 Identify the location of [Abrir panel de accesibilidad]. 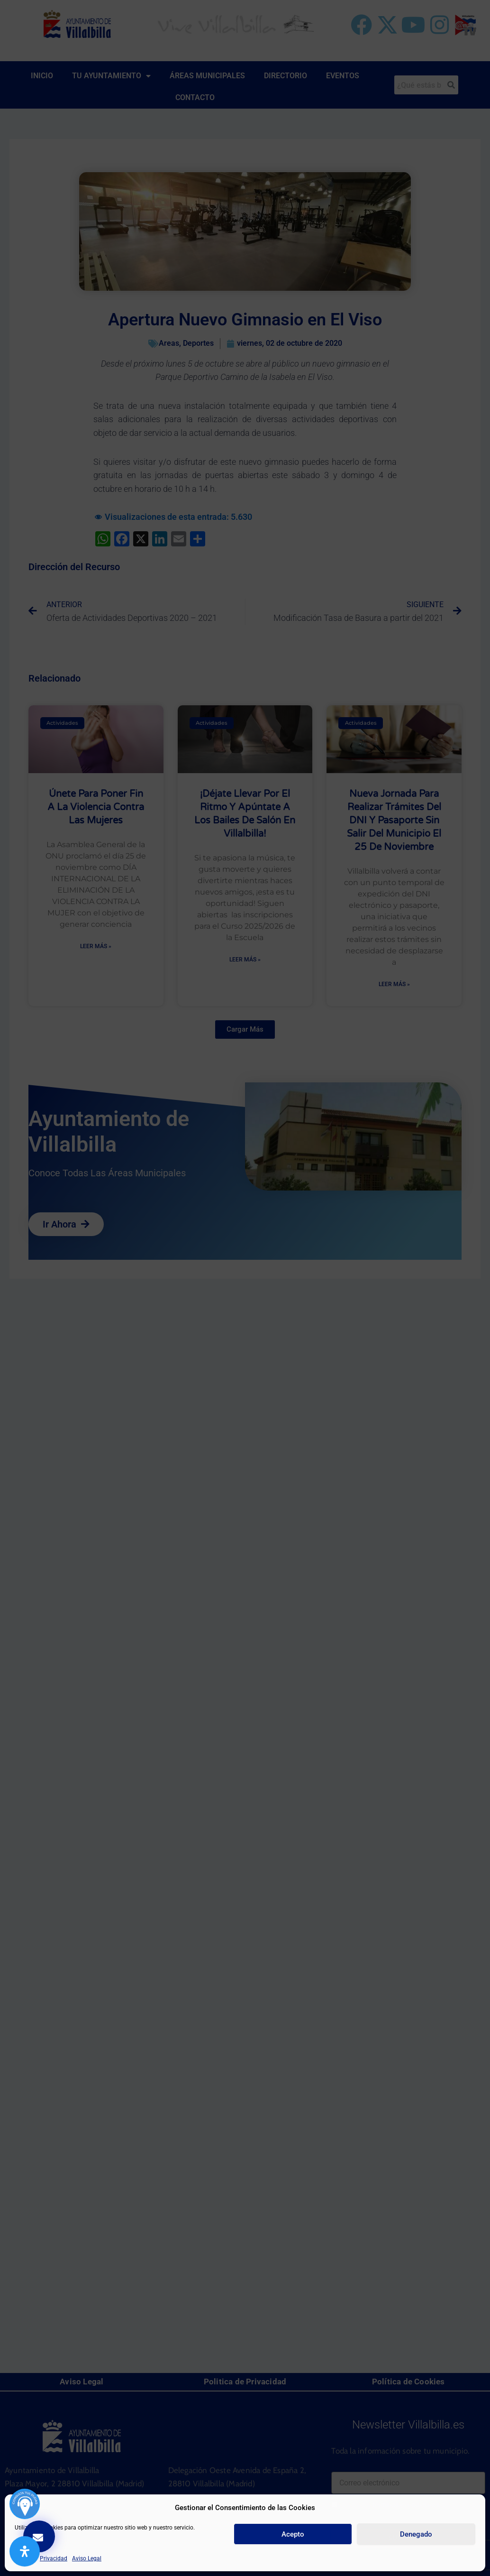
(24, 2551).